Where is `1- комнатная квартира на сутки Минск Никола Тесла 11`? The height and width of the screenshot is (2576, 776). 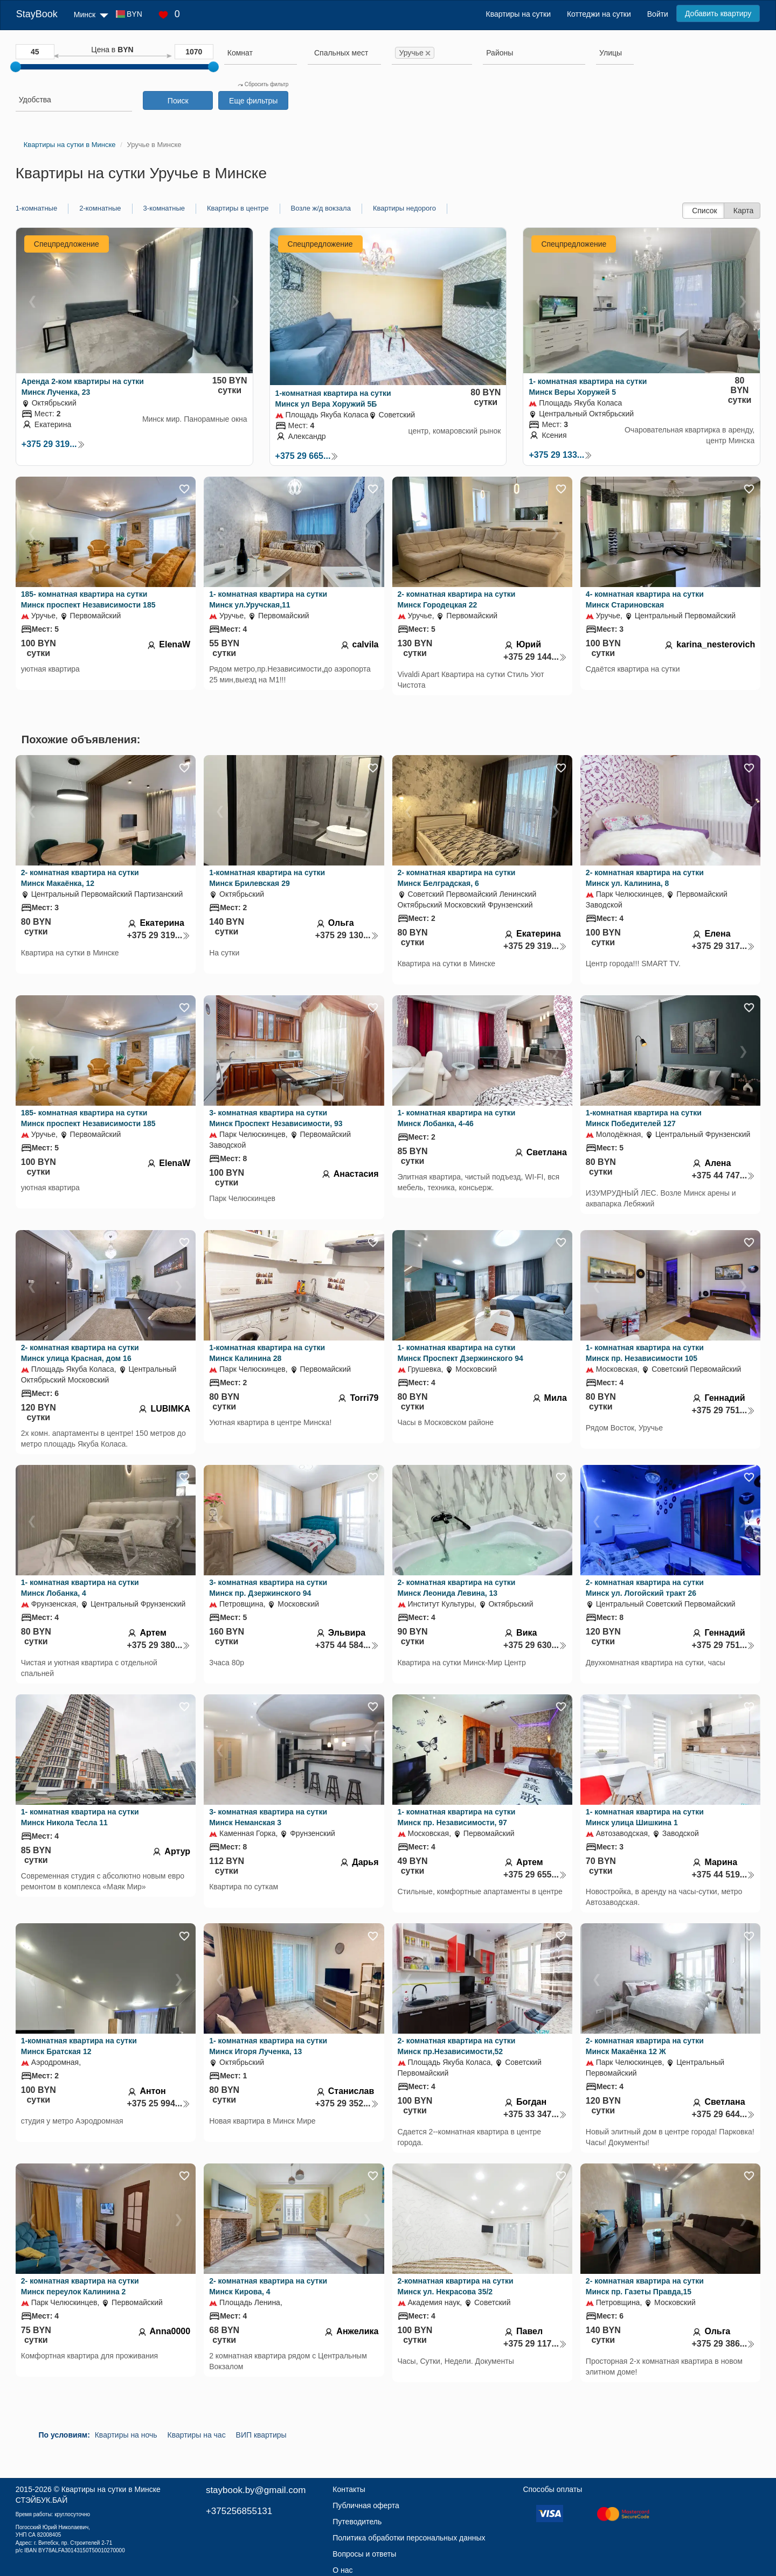
1- комнатная квартира на сутки Минск Никола Тесла 11 is located at coordinates (80, 1817).